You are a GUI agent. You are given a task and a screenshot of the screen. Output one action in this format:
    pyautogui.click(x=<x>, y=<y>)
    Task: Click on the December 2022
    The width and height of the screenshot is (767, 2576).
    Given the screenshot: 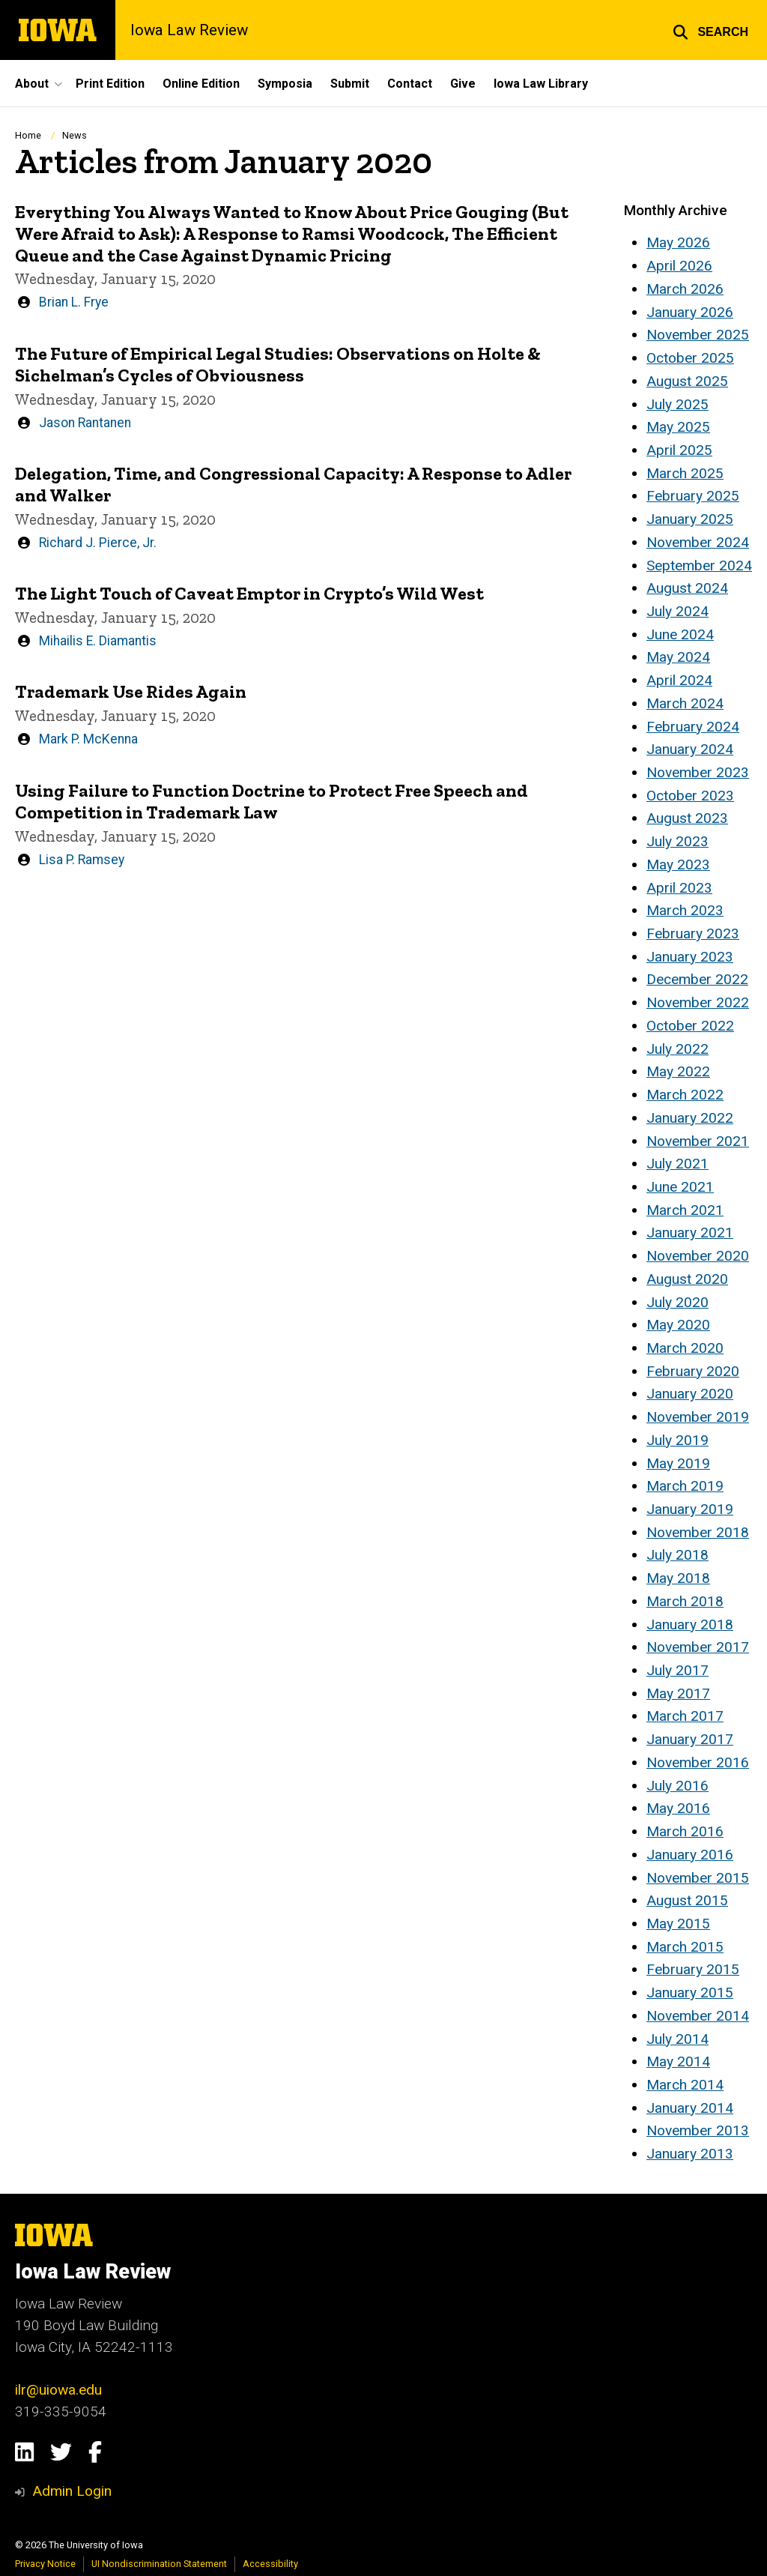 What is the action you would take?
    pyautogui.click(x=697, y=979)
    